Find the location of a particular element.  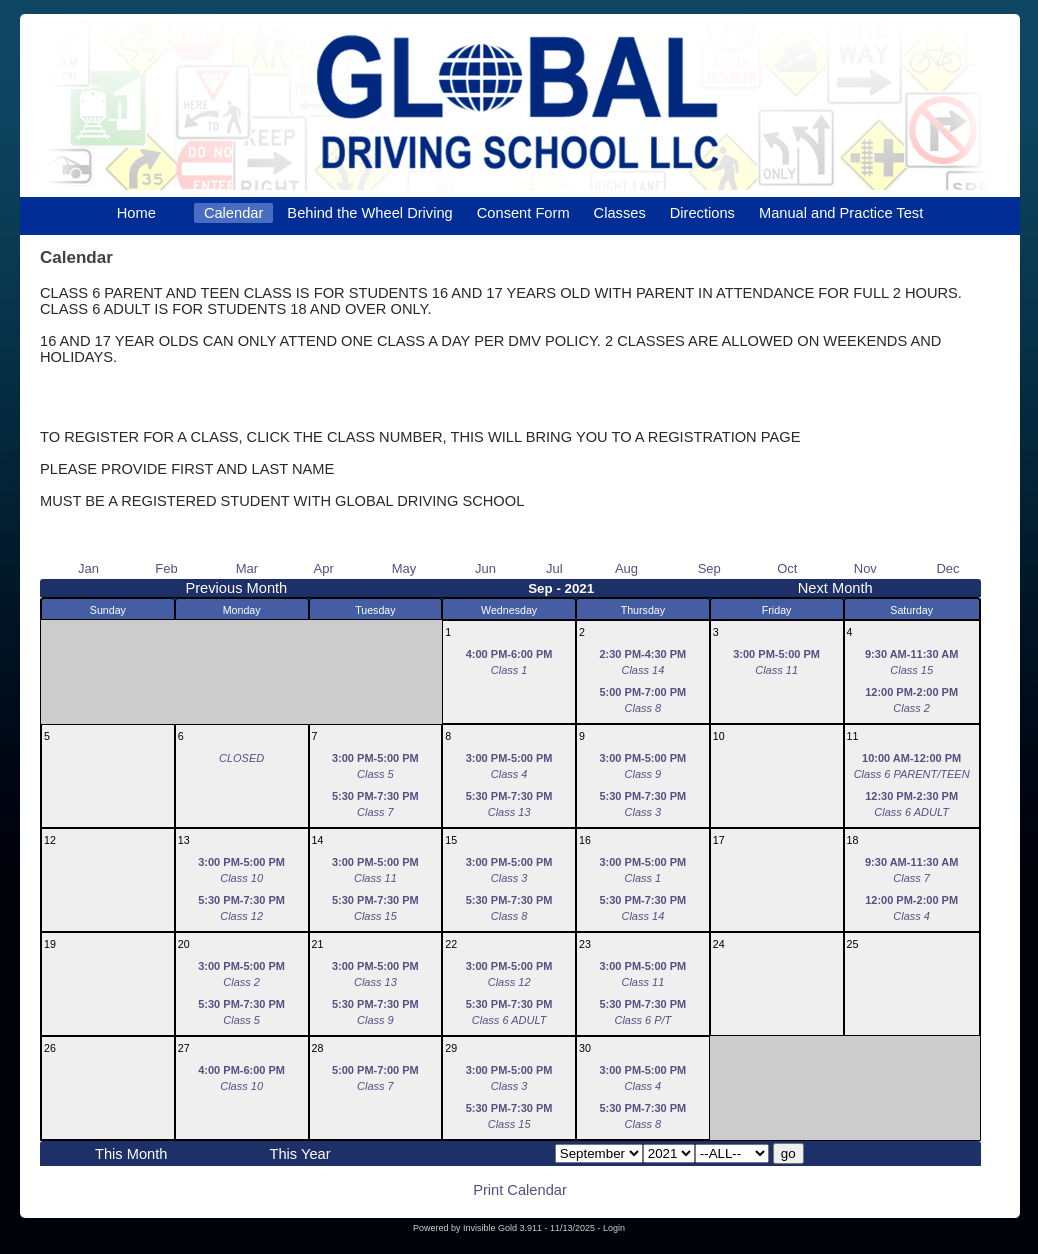

Calendar is located at coordinates (233, 213).